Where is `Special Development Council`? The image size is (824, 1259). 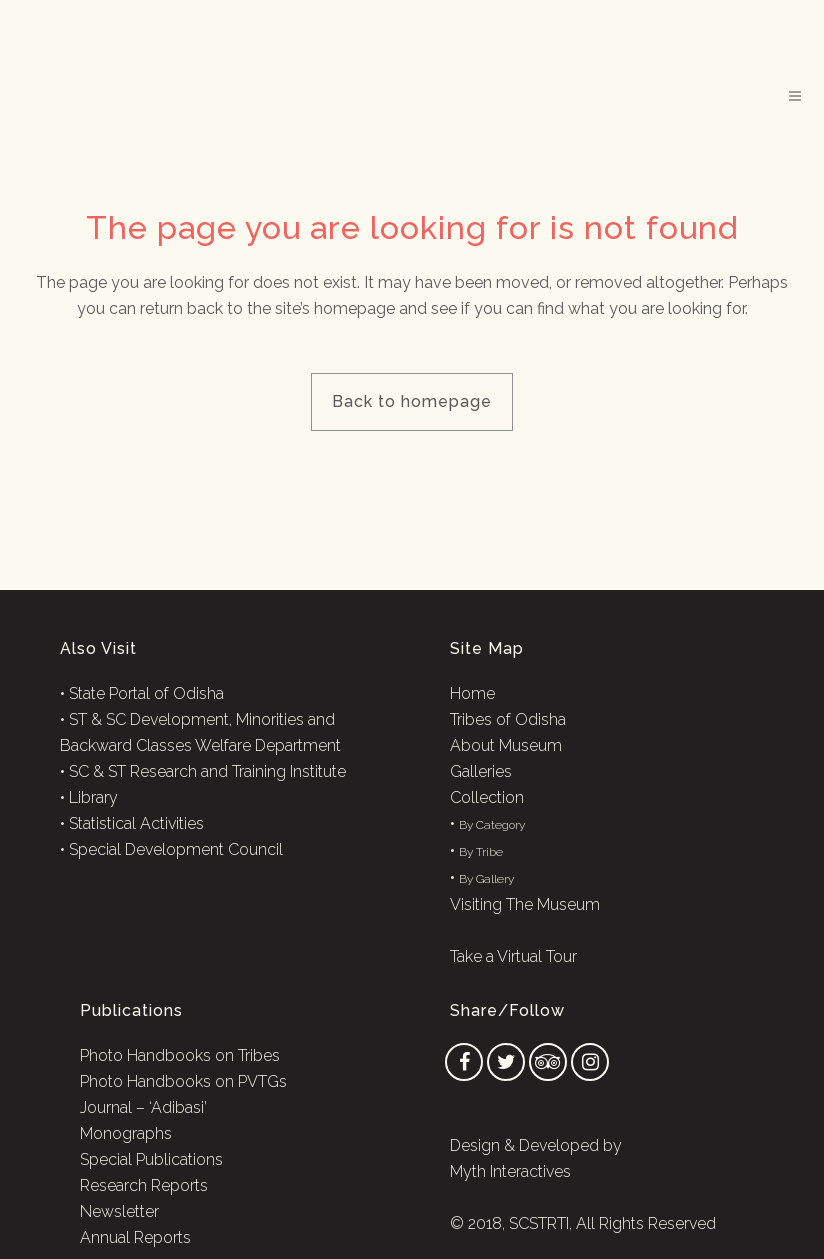
Special Development Council is located at coordinates (176, 849).